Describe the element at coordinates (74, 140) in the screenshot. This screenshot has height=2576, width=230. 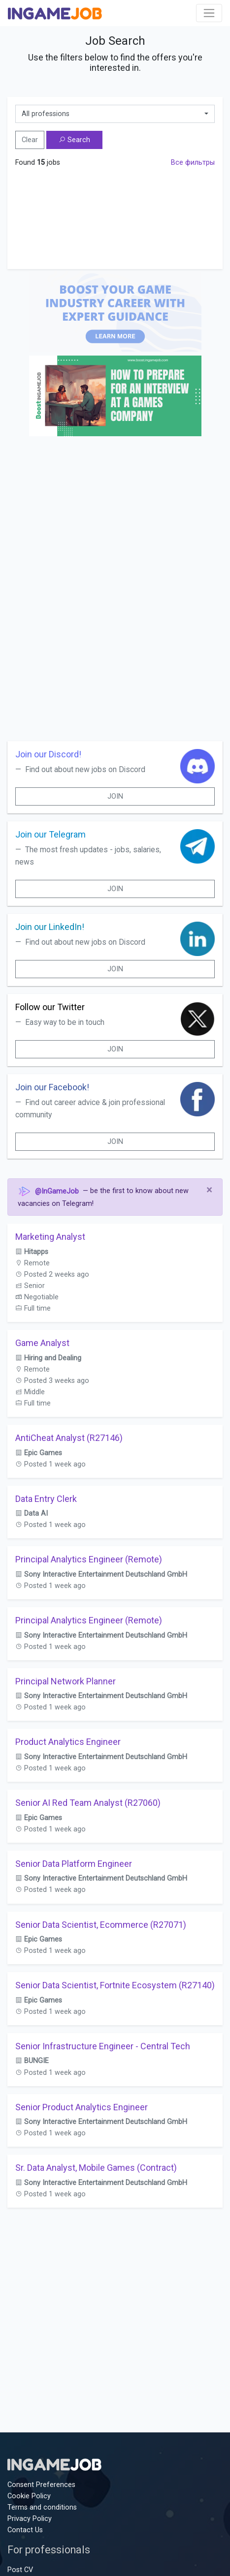
I see `Search` at that location.